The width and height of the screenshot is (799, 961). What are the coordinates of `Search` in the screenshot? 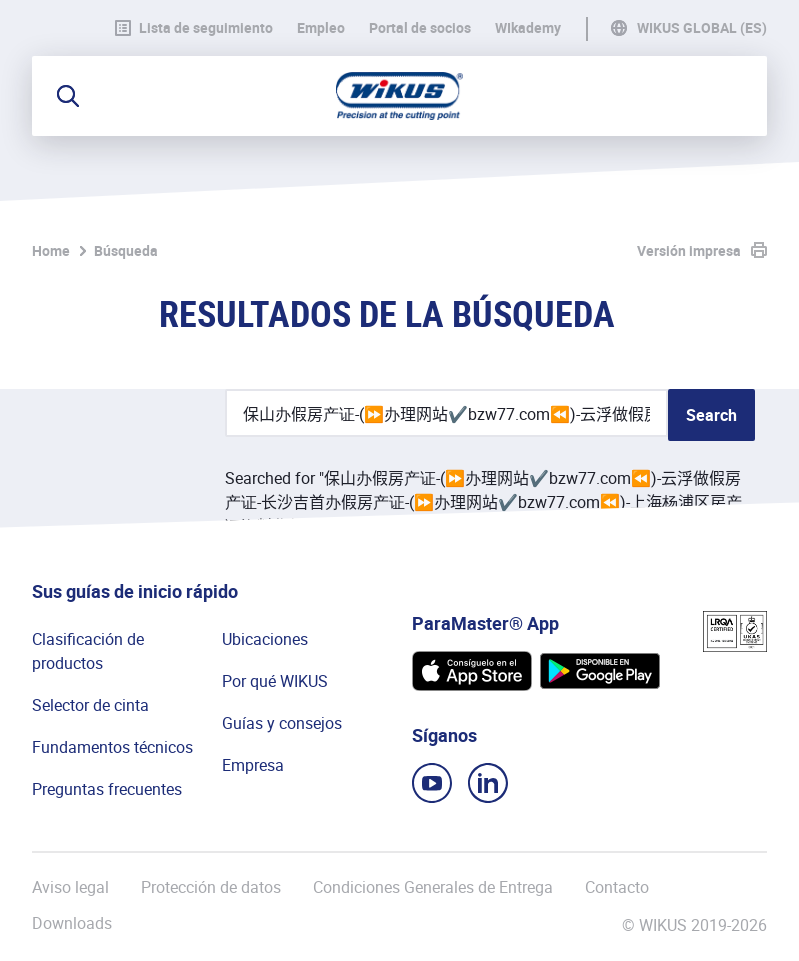 It's located at (711, 415).